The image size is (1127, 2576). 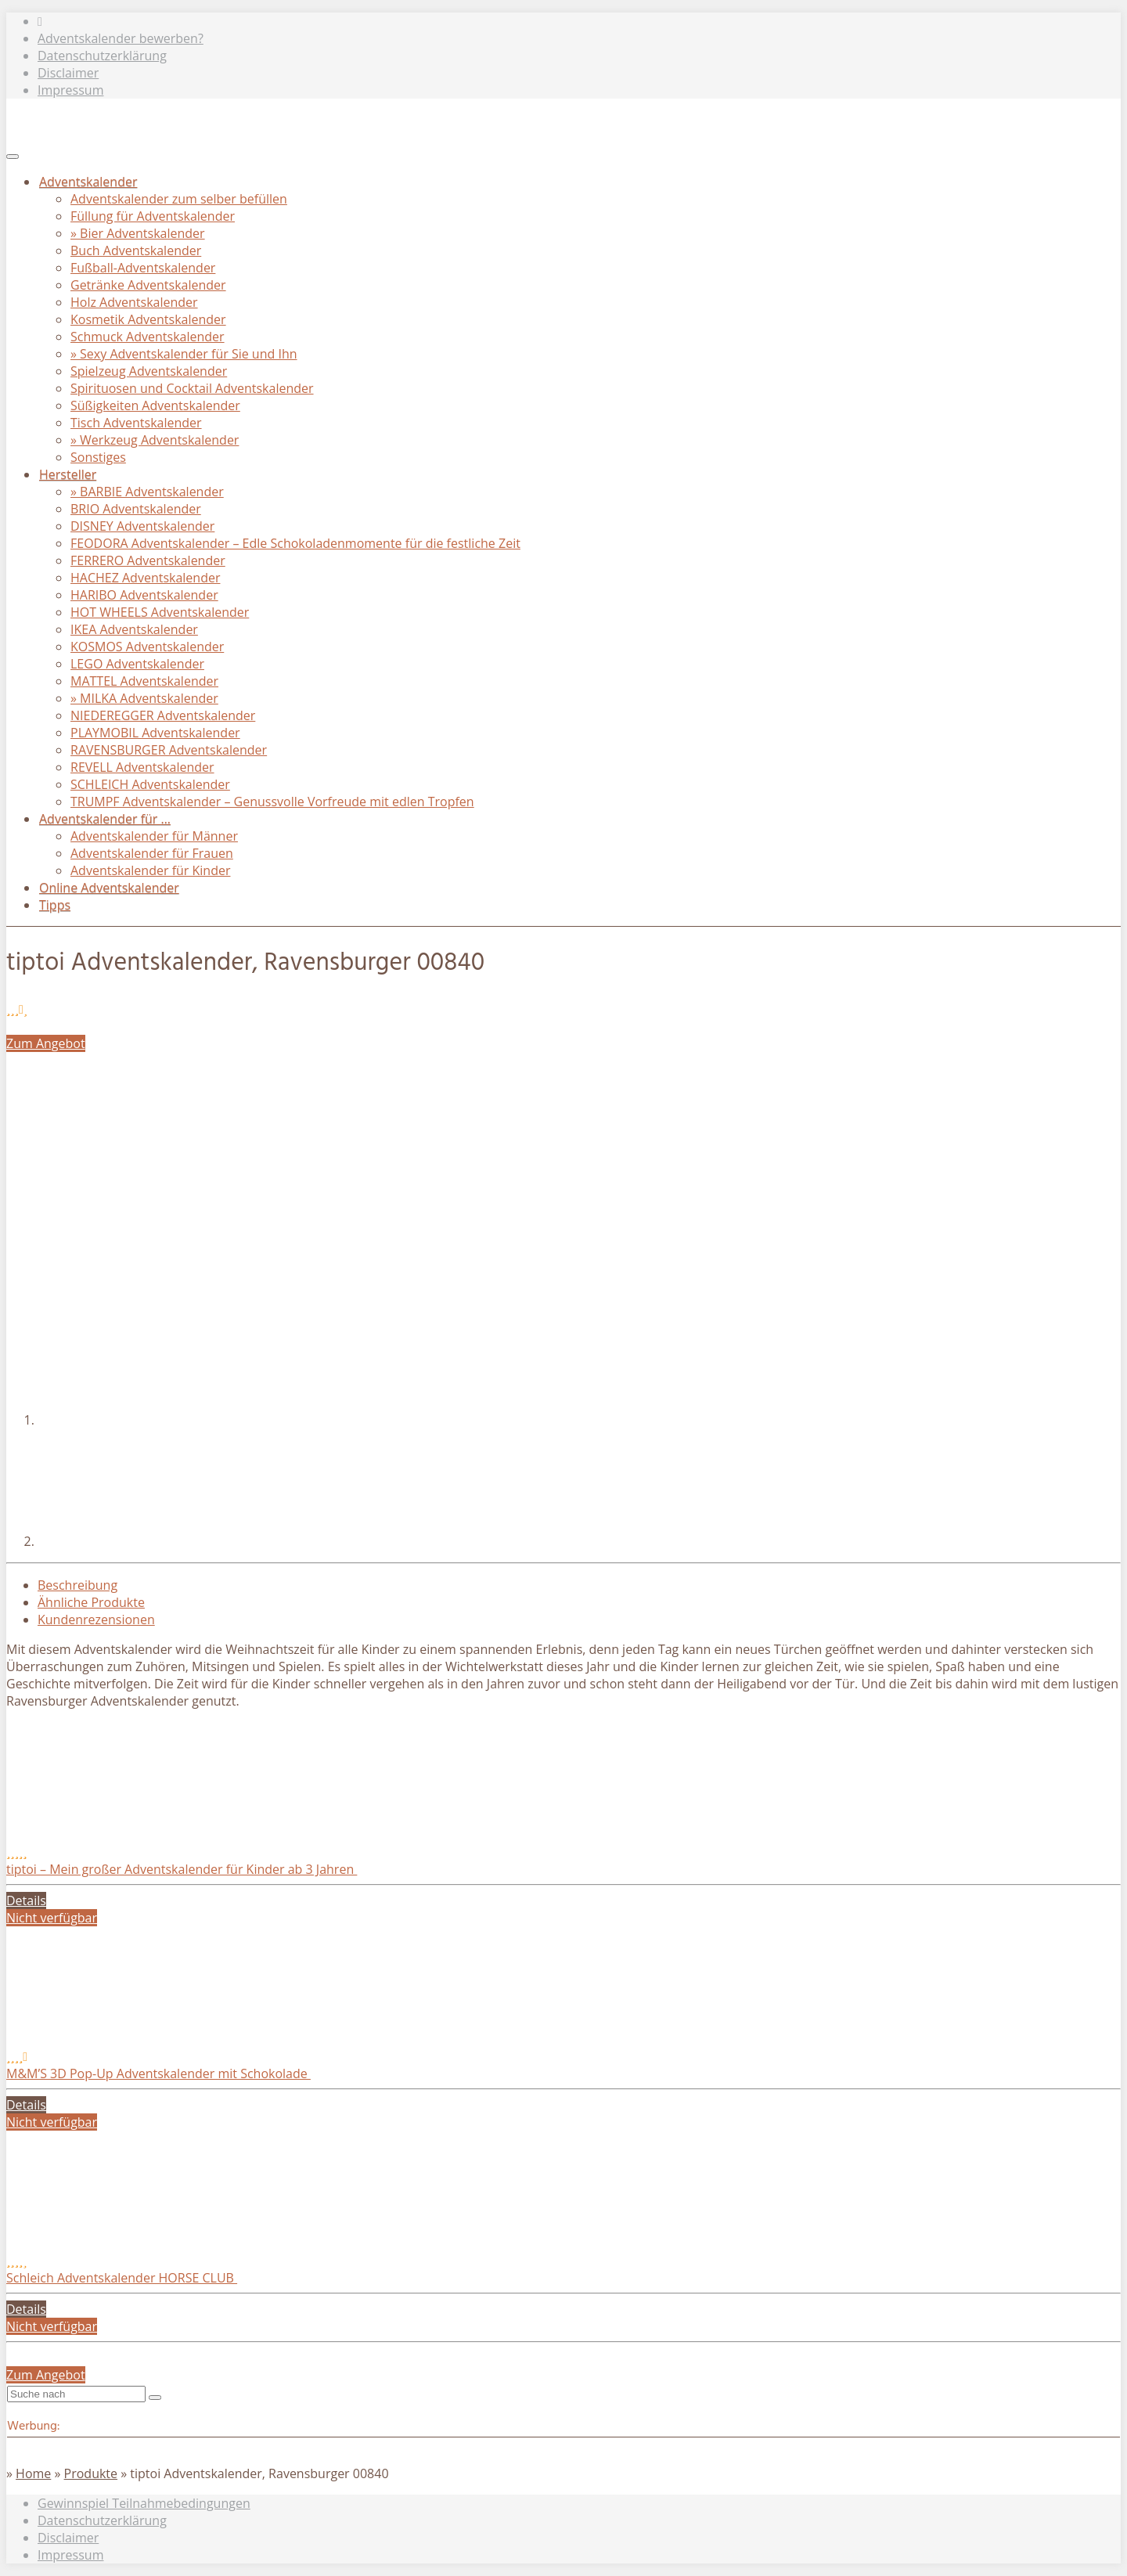 I want to click on Zum Angebot, so click(x=45, y=1043).